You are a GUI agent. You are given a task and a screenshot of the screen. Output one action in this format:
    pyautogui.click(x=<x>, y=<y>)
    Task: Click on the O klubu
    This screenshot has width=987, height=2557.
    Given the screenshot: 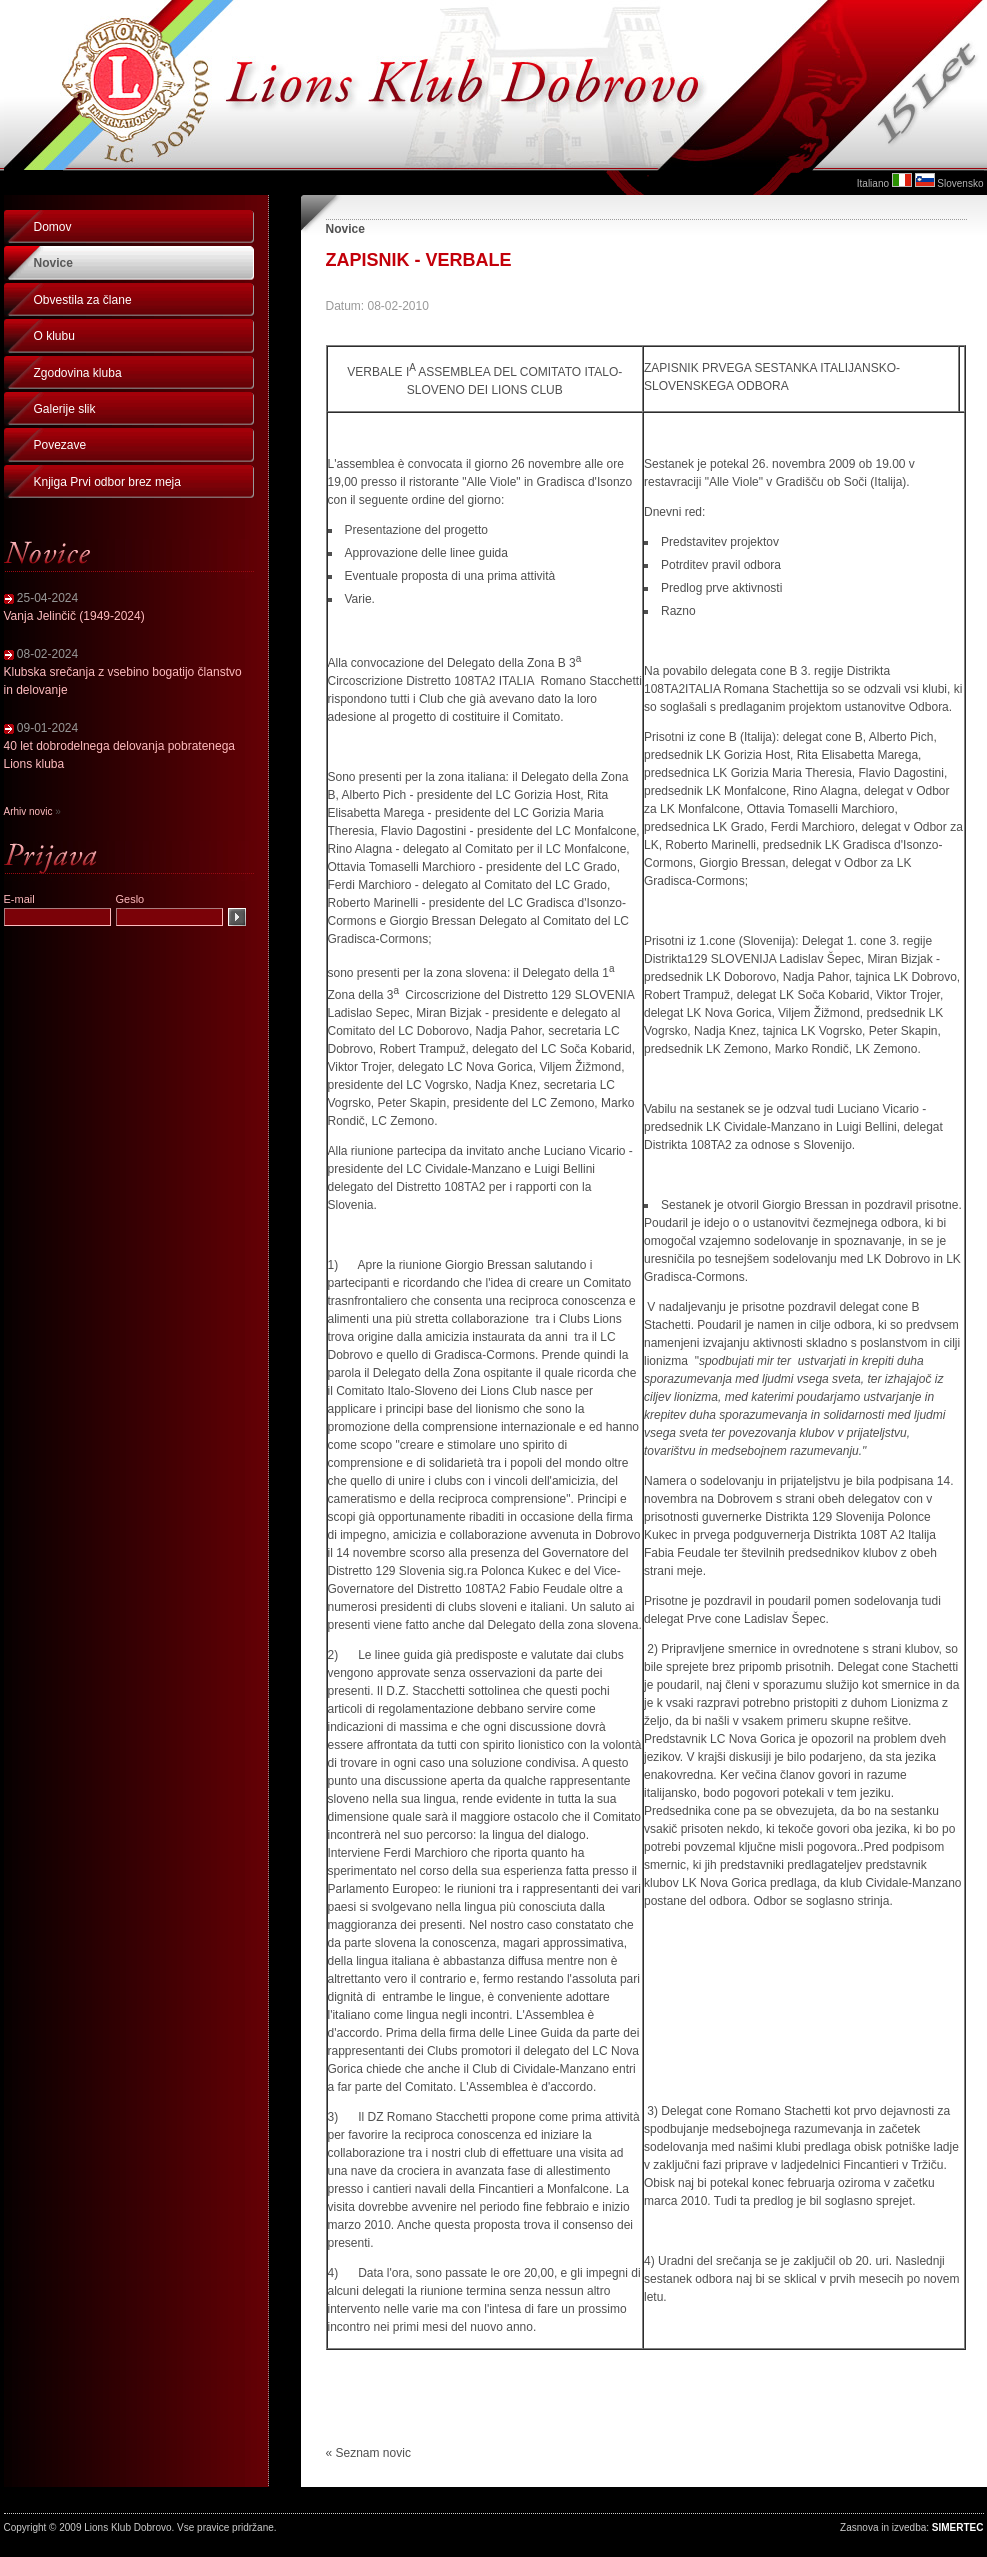 What is the action you would take?
    pyautogui.click(x=54, y=336)
    